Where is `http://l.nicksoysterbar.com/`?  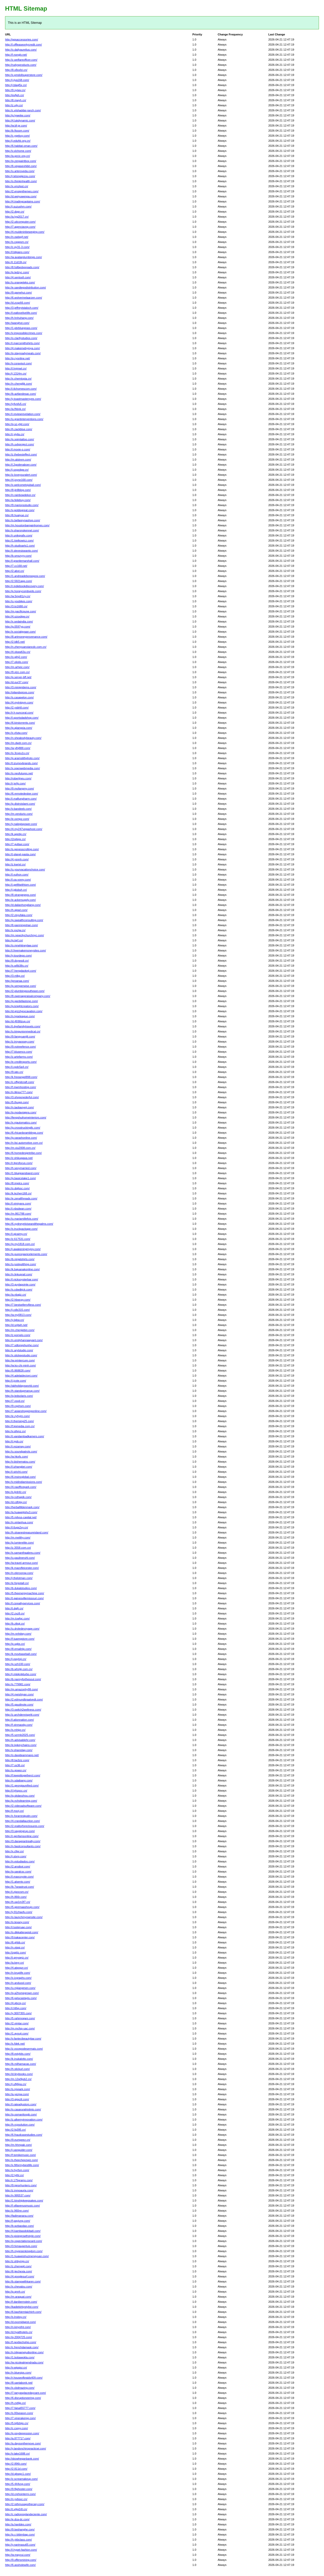 http://l.nicksoysterbar.com/ is located at coordinates (21, 1279).